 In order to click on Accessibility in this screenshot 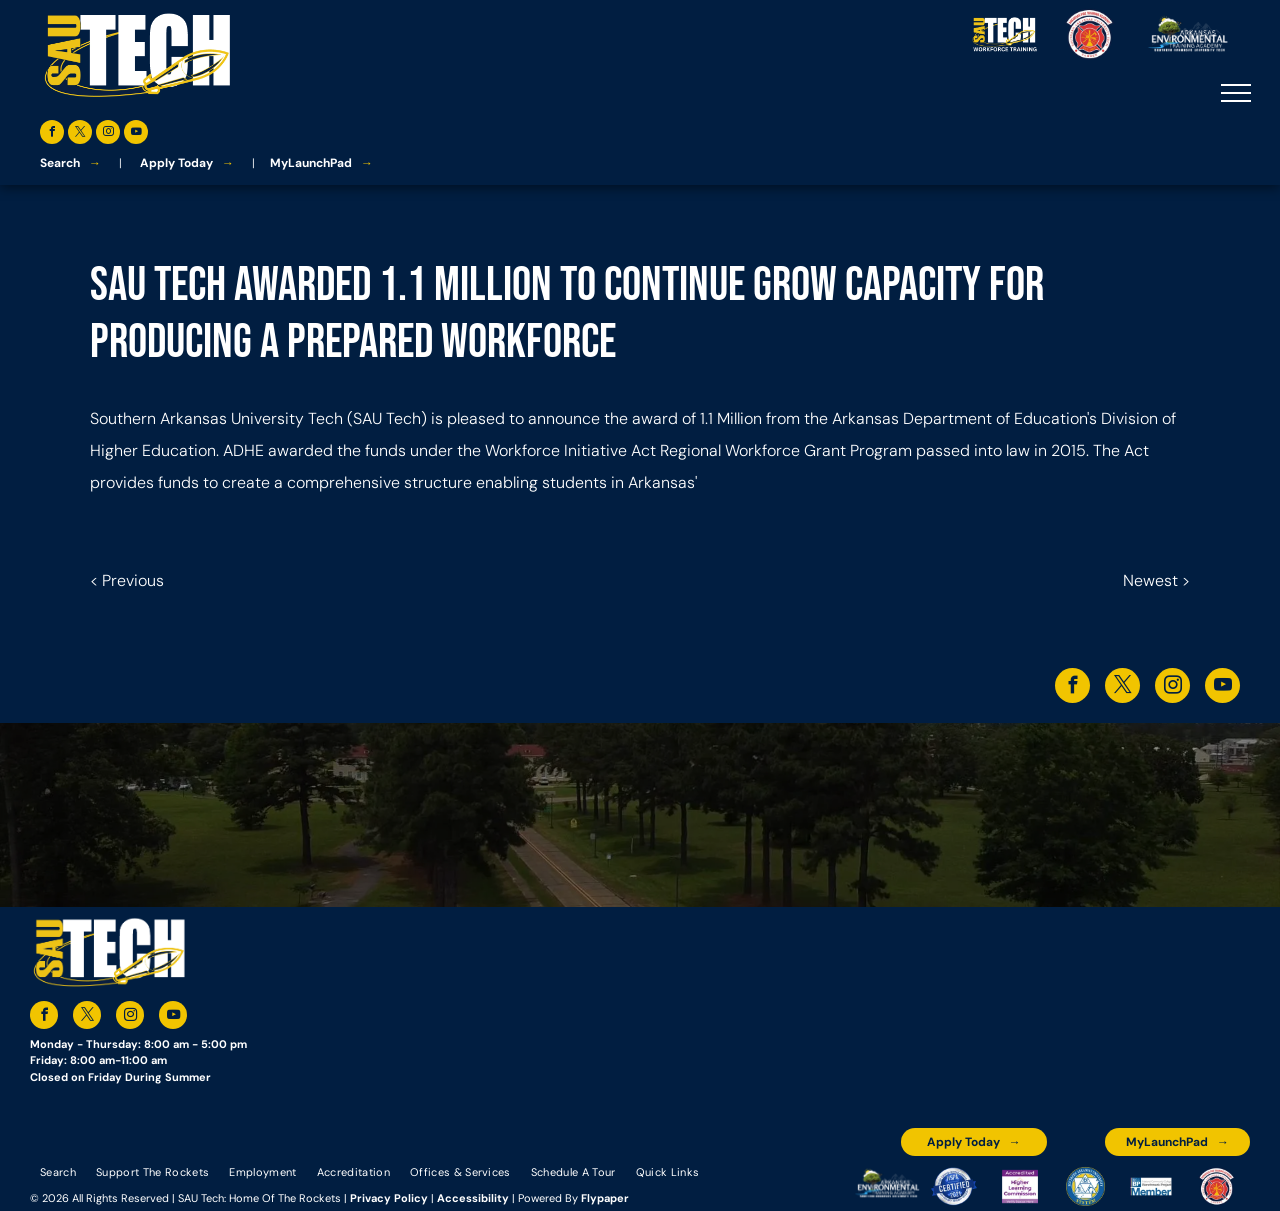, I will do `click(473, 1198)`.